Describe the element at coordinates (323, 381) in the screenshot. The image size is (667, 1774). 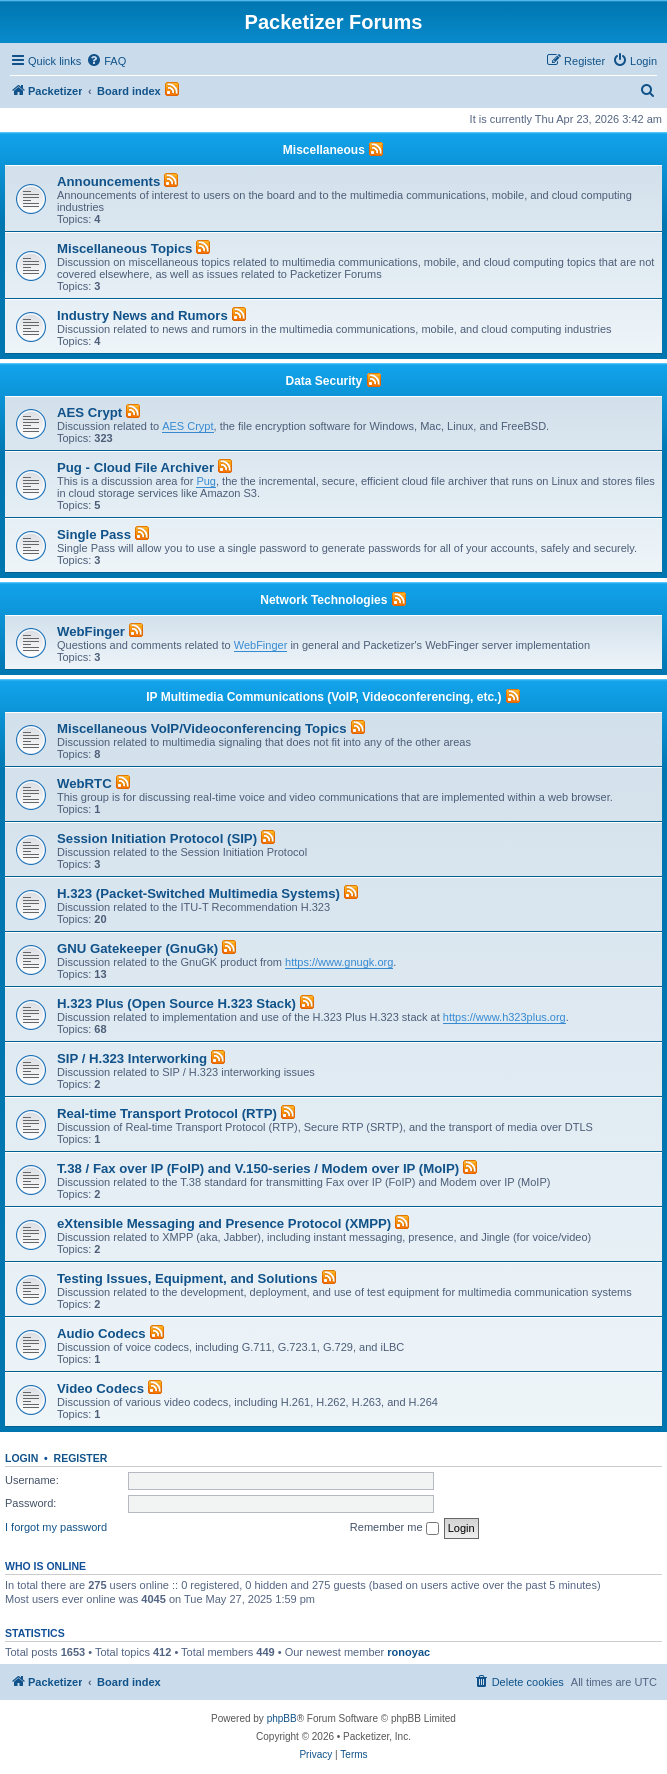
I see `Data Security` at that location.